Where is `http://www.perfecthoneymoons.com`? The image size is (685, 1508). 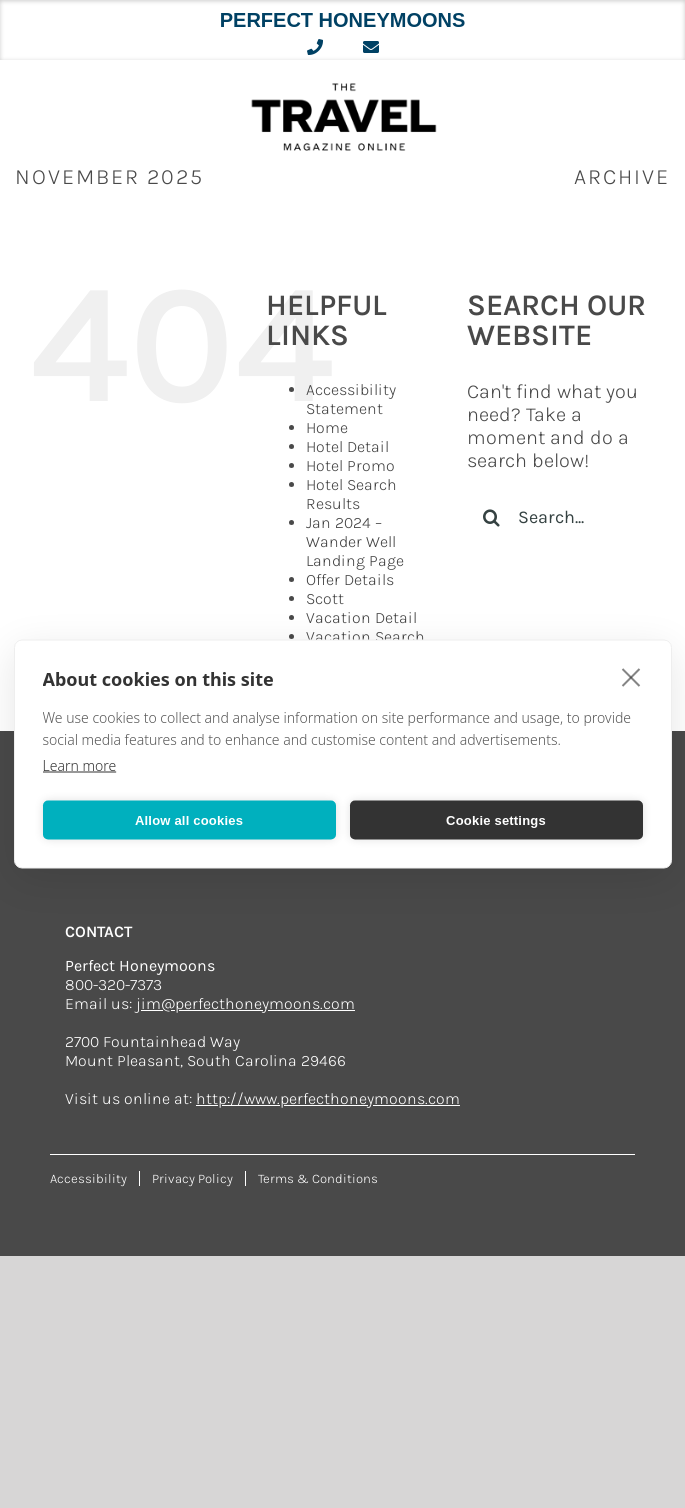
http://www.perfecthoneymoons.com is located at coordinates (328, 1098).